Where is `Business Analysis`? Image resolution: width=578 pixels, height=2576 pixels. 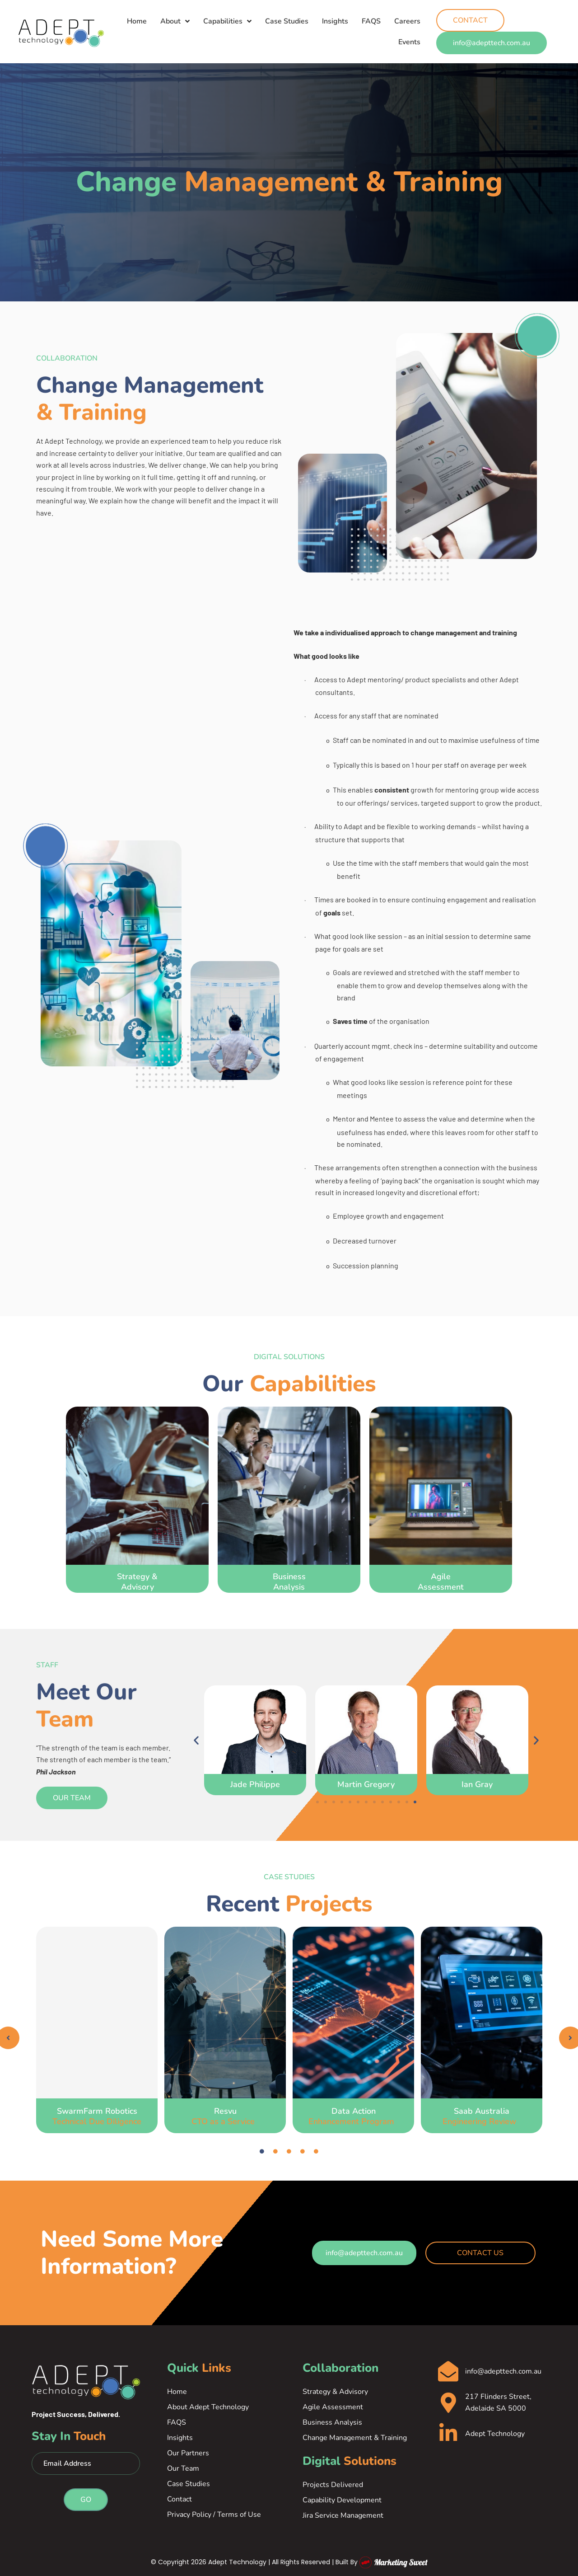 Business Analysis is located at coordinates (332, 2422).